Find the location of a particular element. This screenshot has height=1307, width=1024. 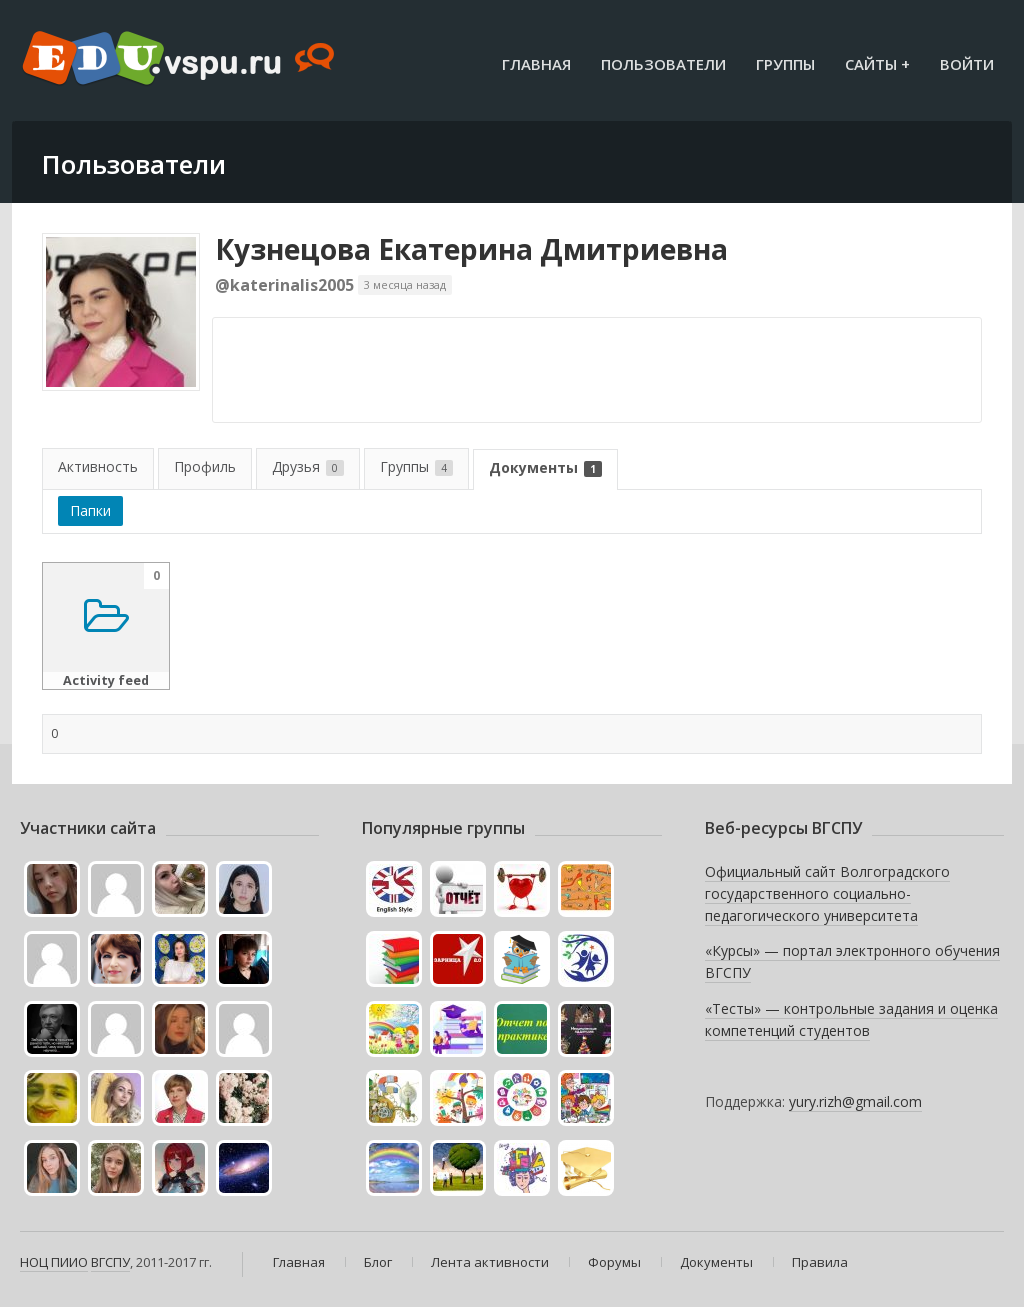

НОЦ ПИИО is located at coordinates (54, 1262).